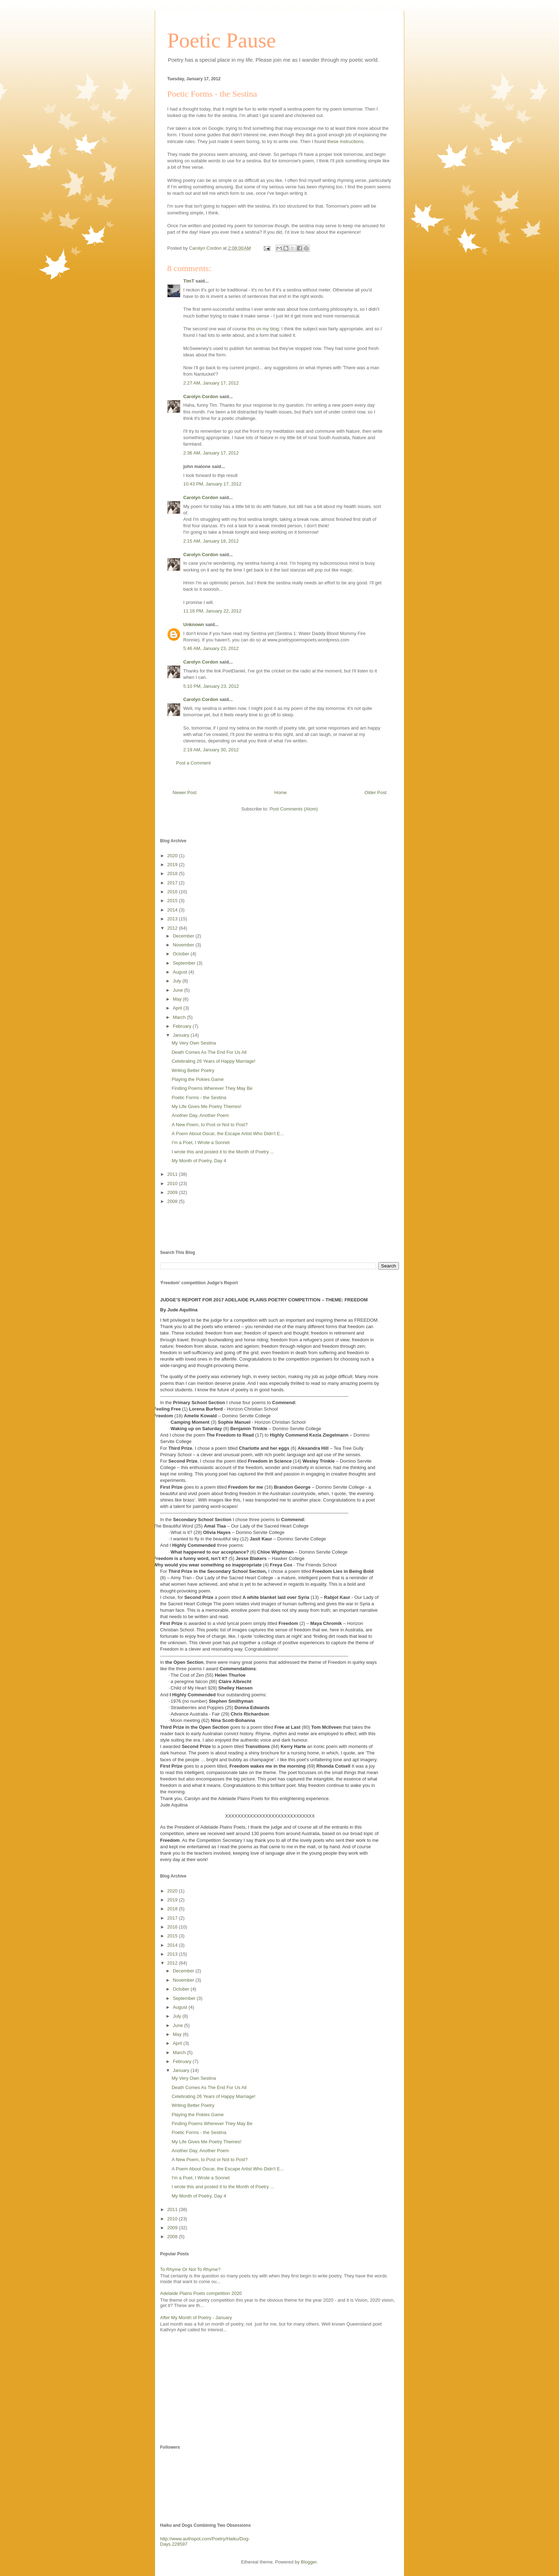 The image size is (559, 2576). I want to click on 2:19 AM, January 30, 2012, so click(211, 749).